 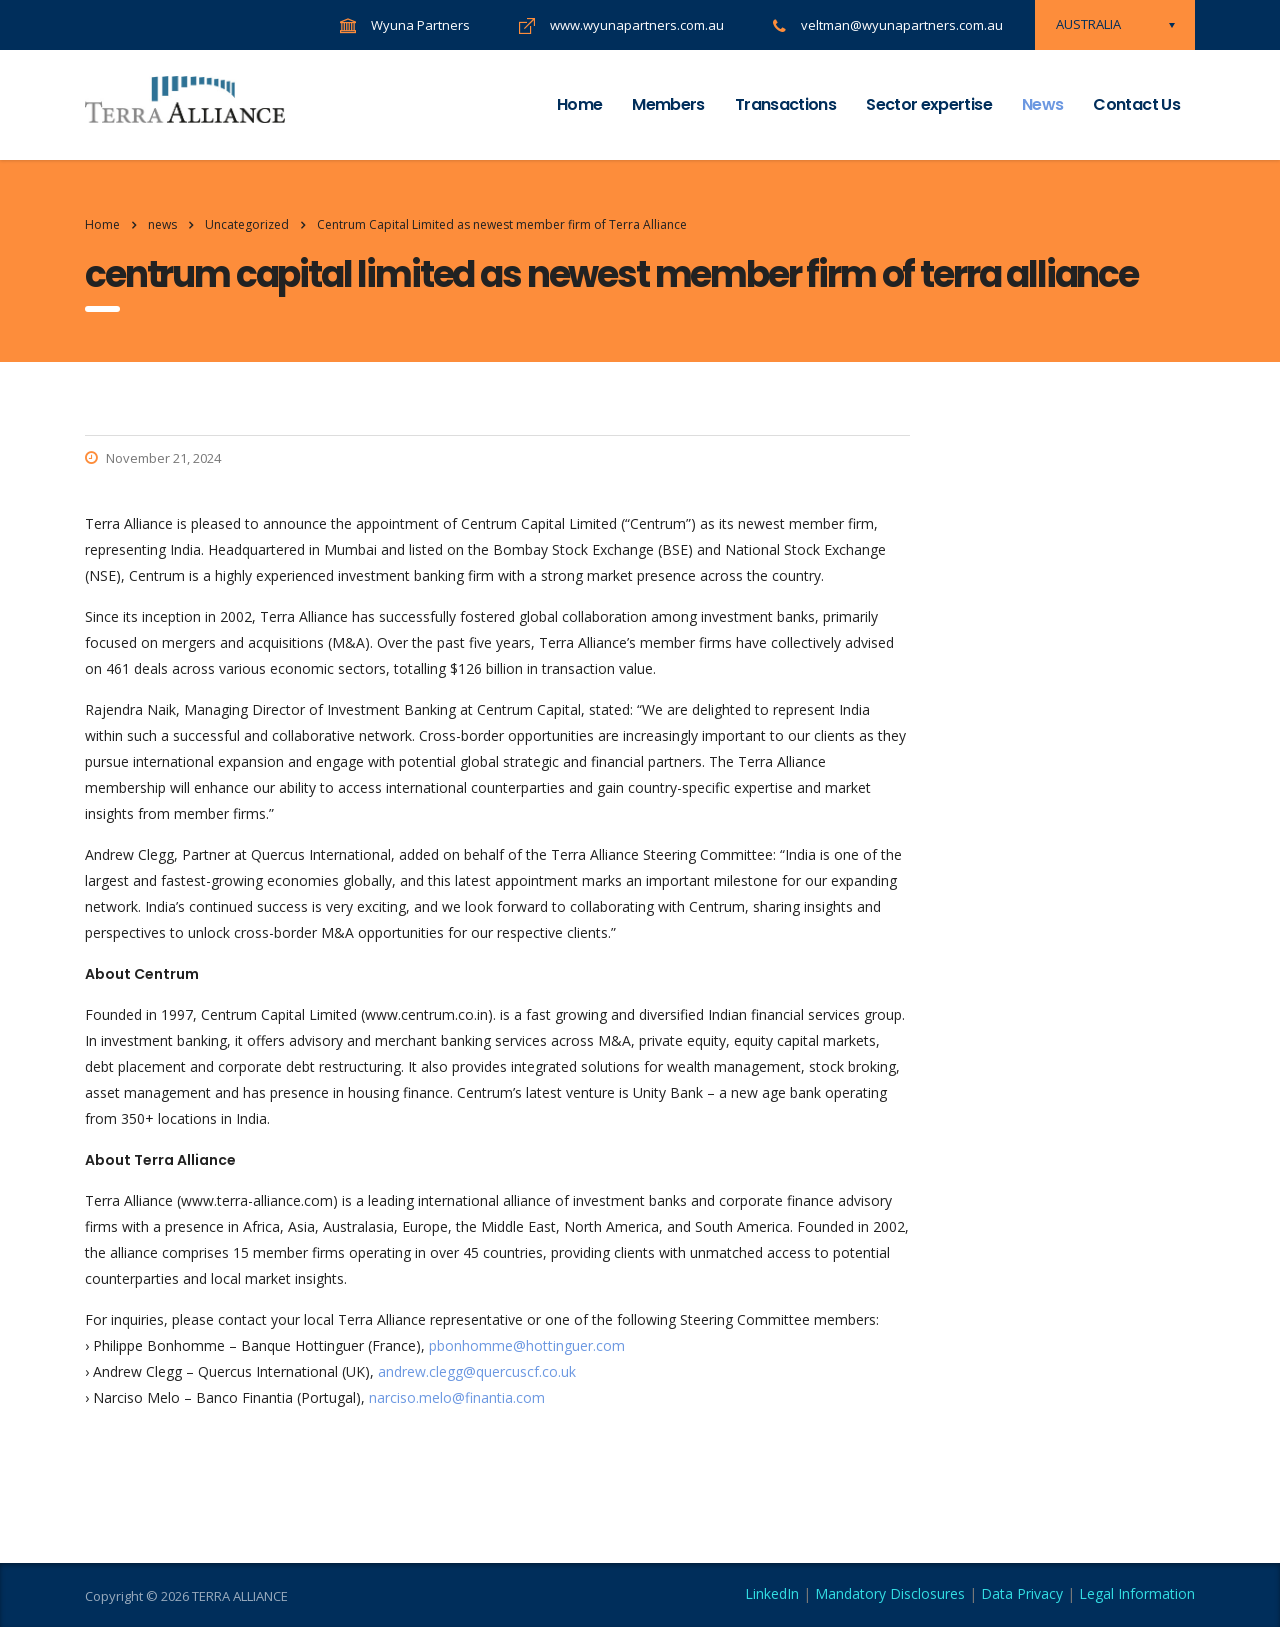 I want to click on Sector expertise, so click(x=929, y=104).